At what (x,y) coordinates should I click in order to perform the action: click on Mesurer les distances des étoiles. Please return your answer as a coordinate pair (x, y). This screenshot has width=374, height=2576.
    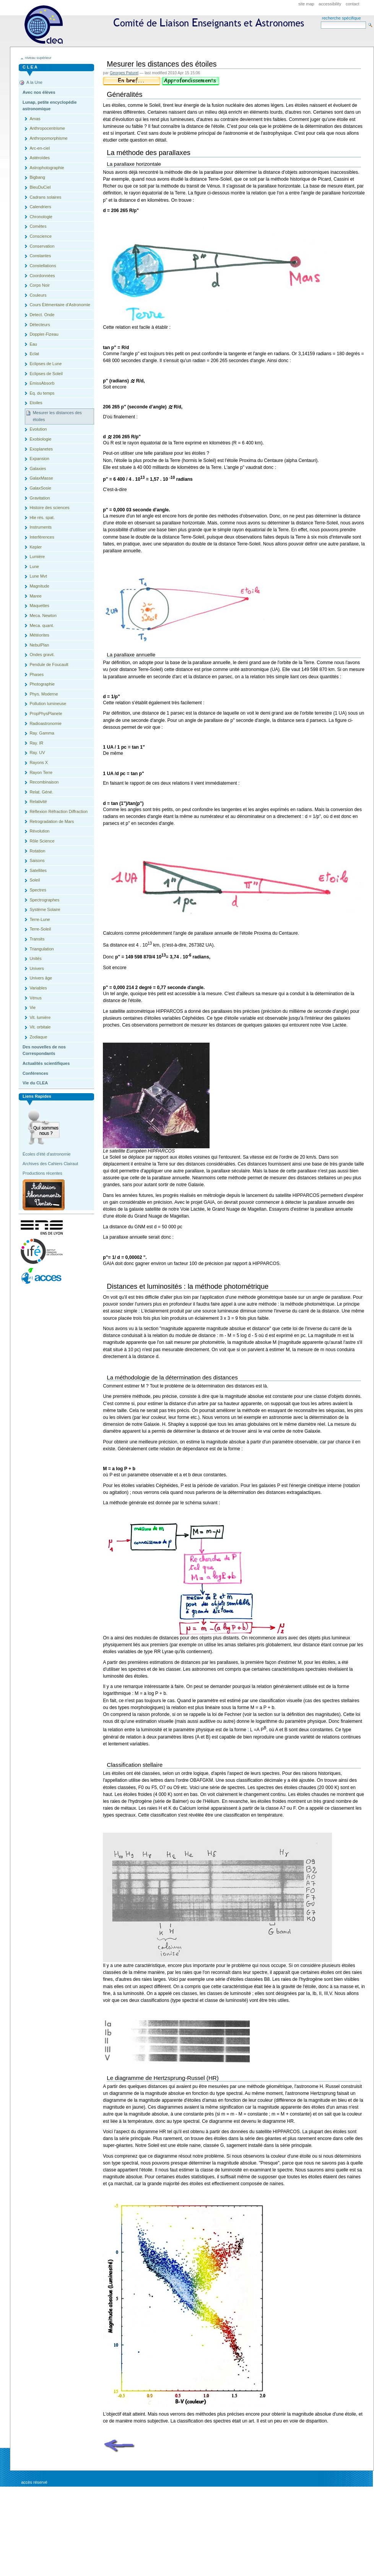
    Looking at the image, I should click on (57, 416).